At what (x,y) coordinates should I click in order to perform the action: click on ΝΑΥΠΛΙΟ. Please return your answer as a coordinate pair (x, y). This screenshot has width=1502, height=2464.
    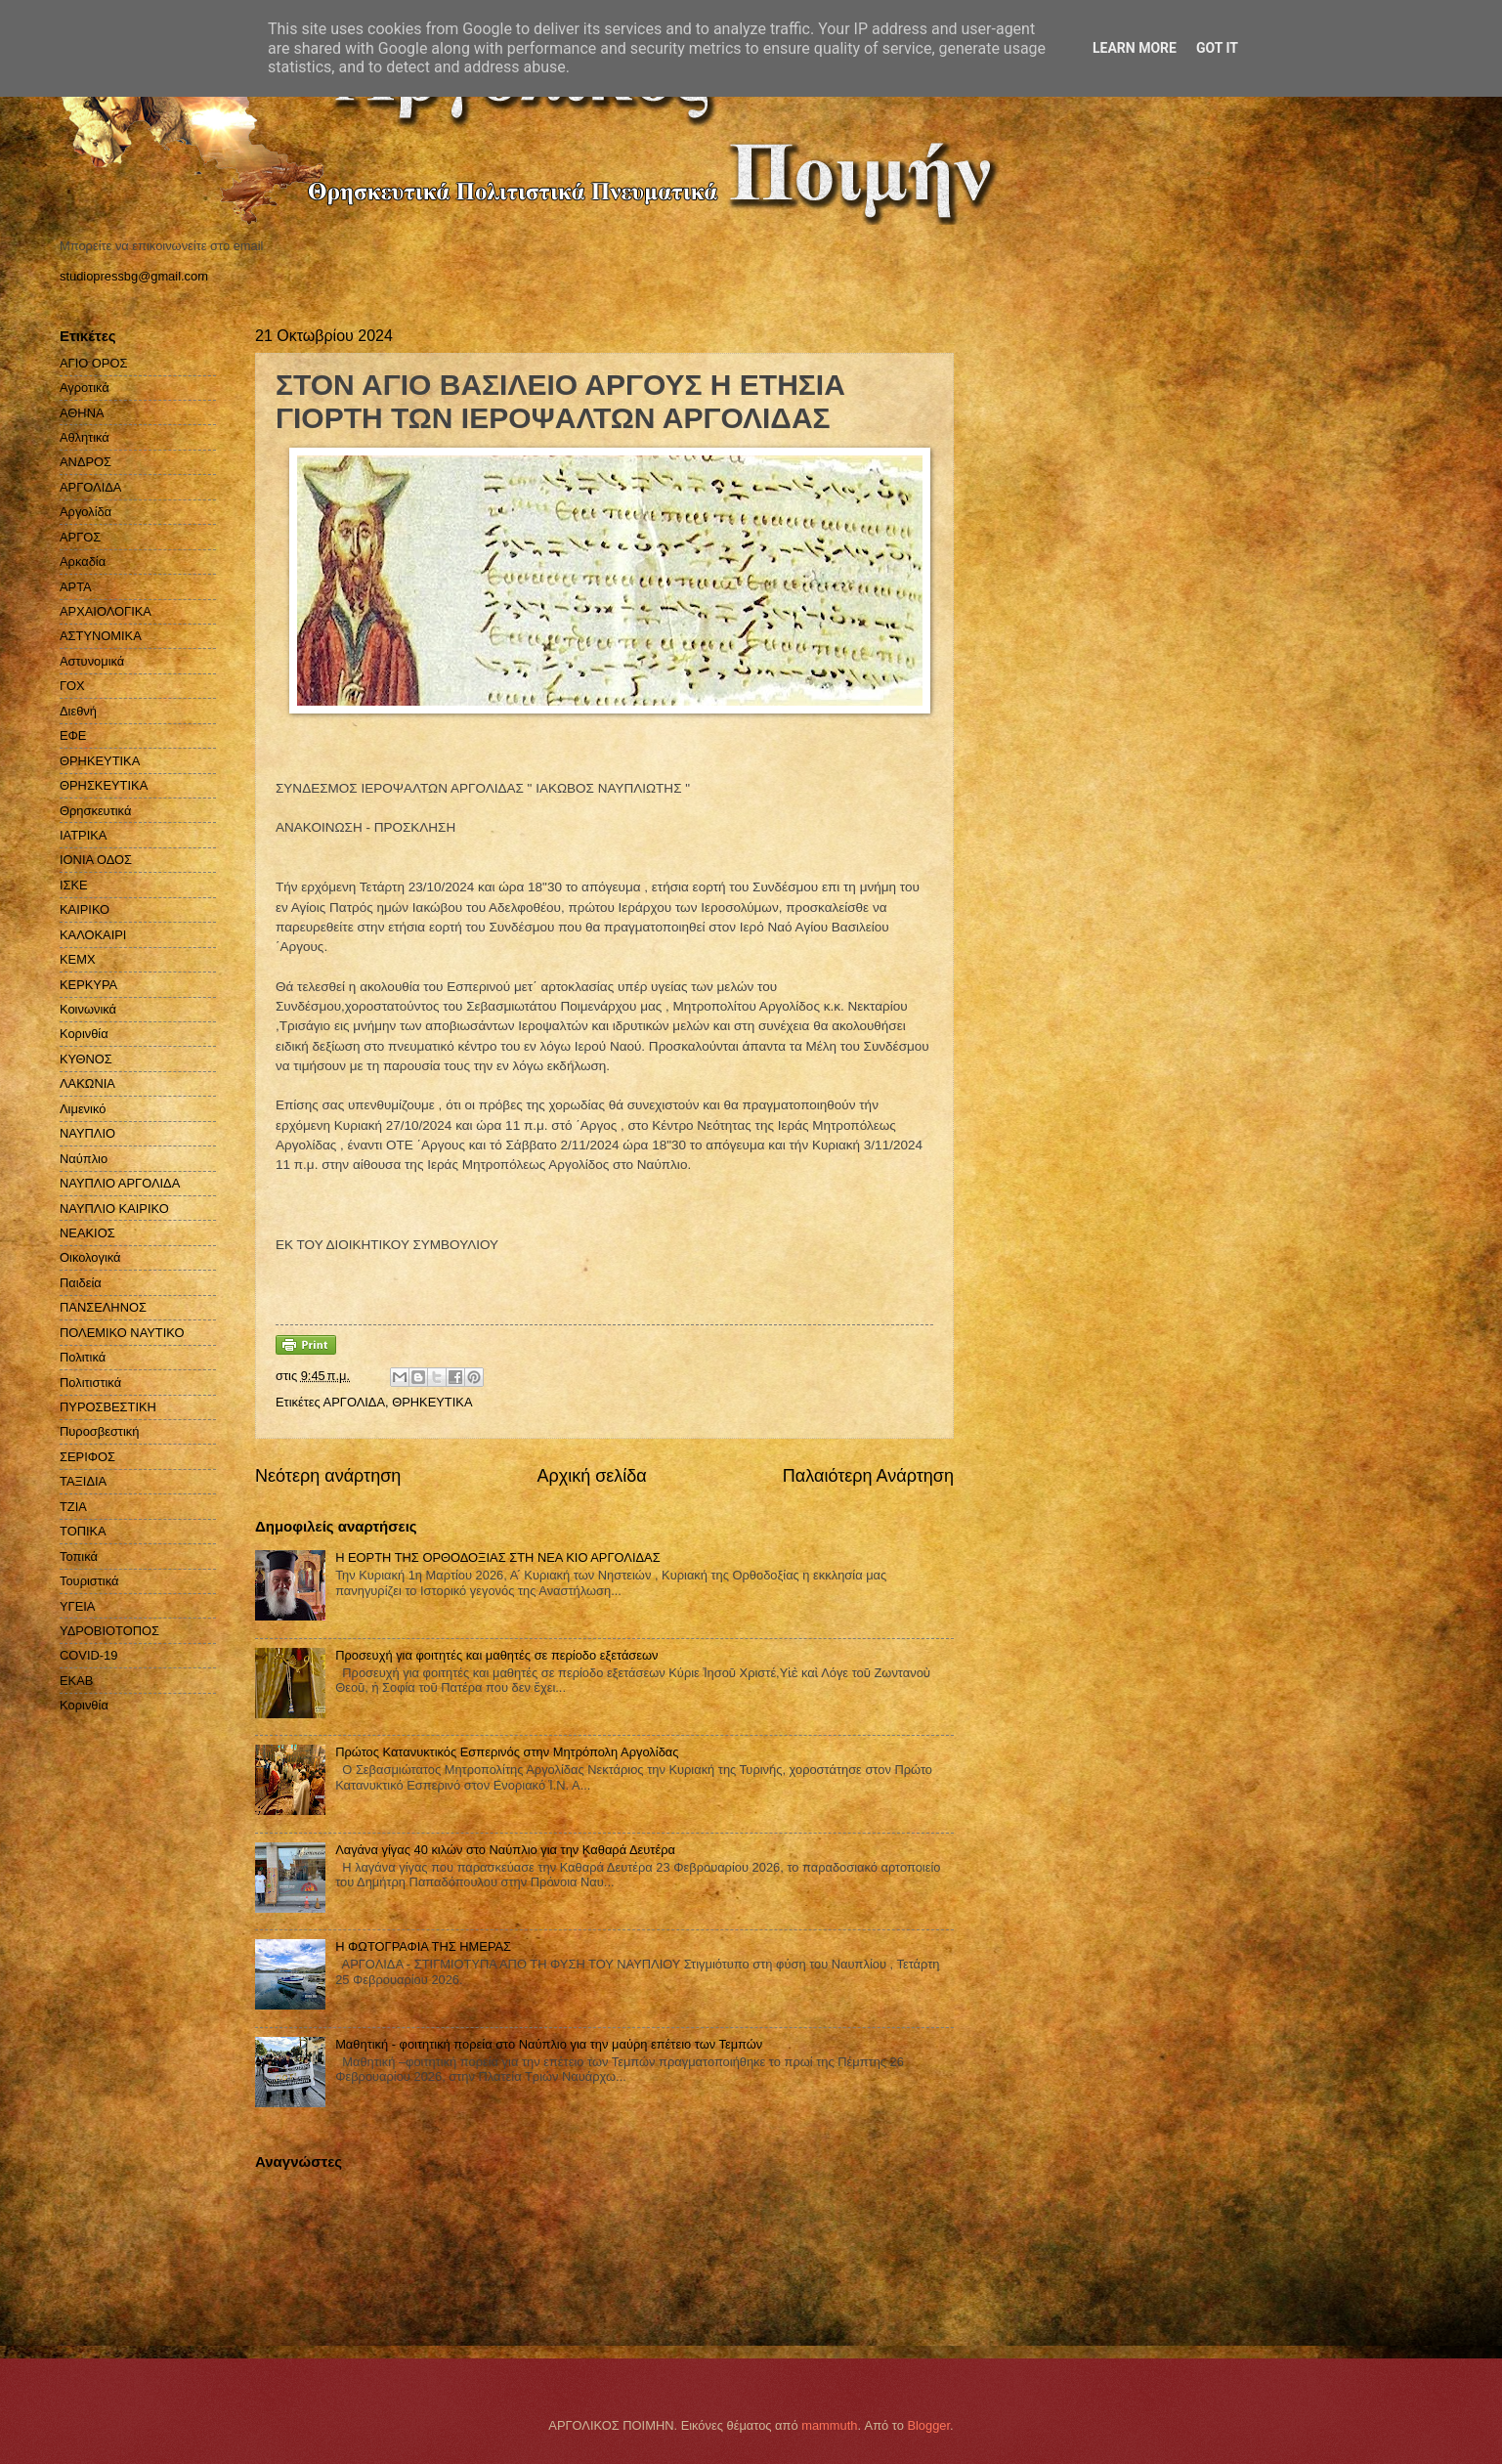
    Looking at the image, I should click on (87, 1133).